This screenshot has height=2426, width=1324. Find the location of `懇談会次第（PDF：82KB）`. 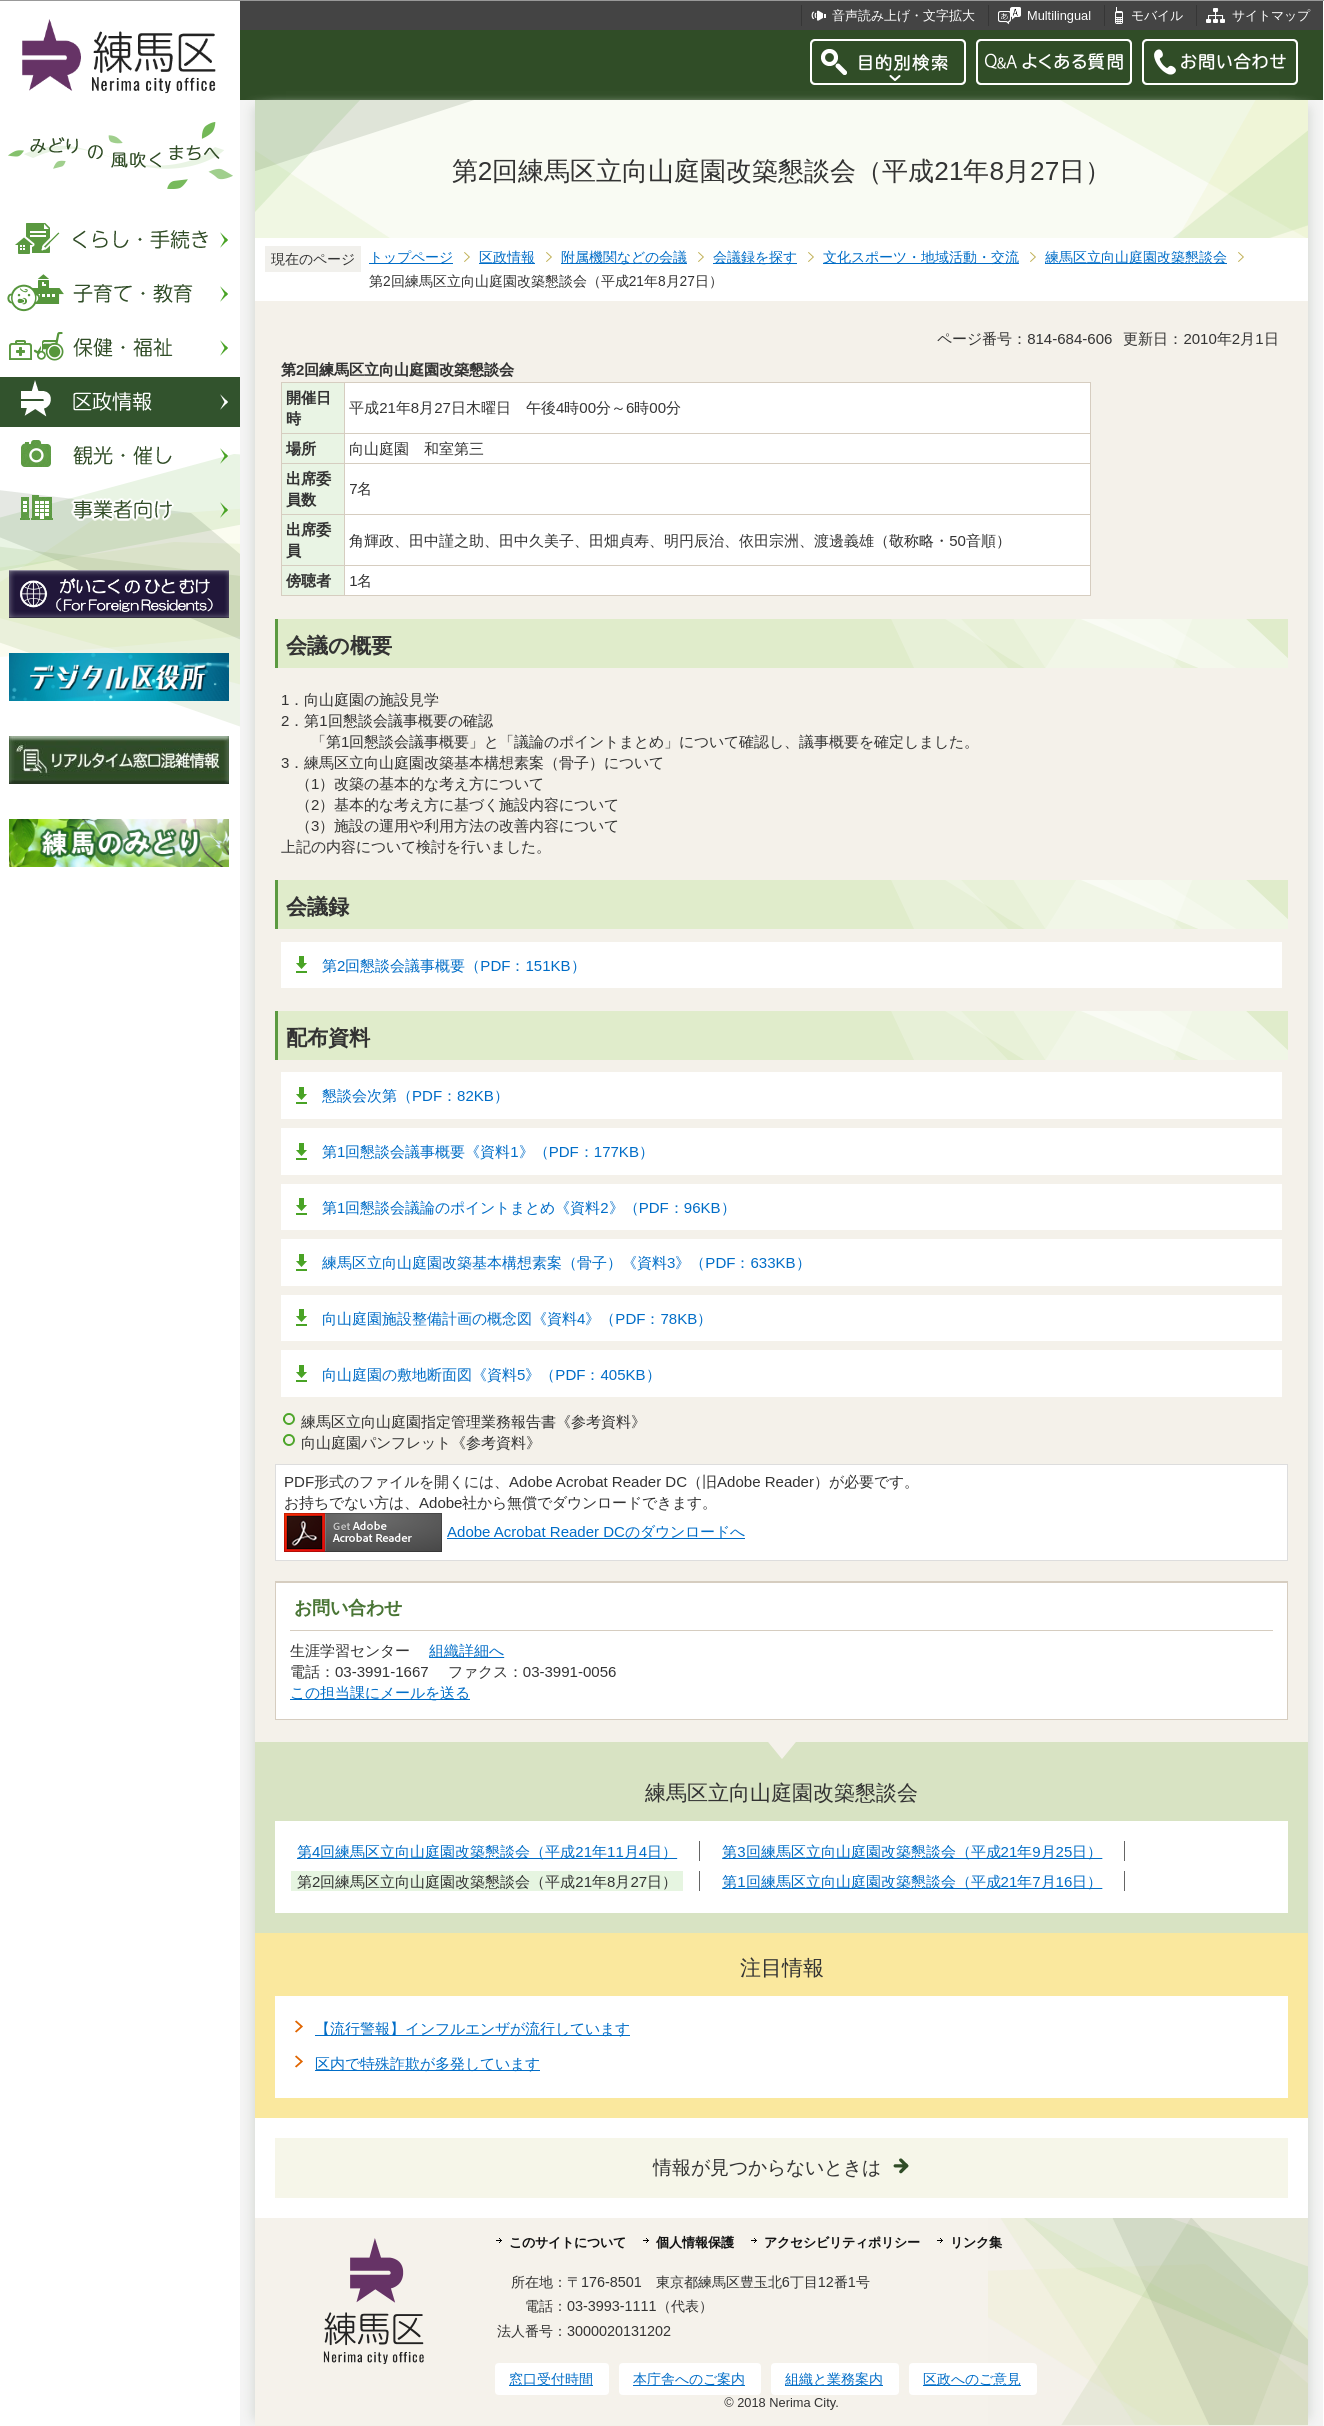

懇談会次第（PDF：82KB） is located at coordinates (415, 1095).